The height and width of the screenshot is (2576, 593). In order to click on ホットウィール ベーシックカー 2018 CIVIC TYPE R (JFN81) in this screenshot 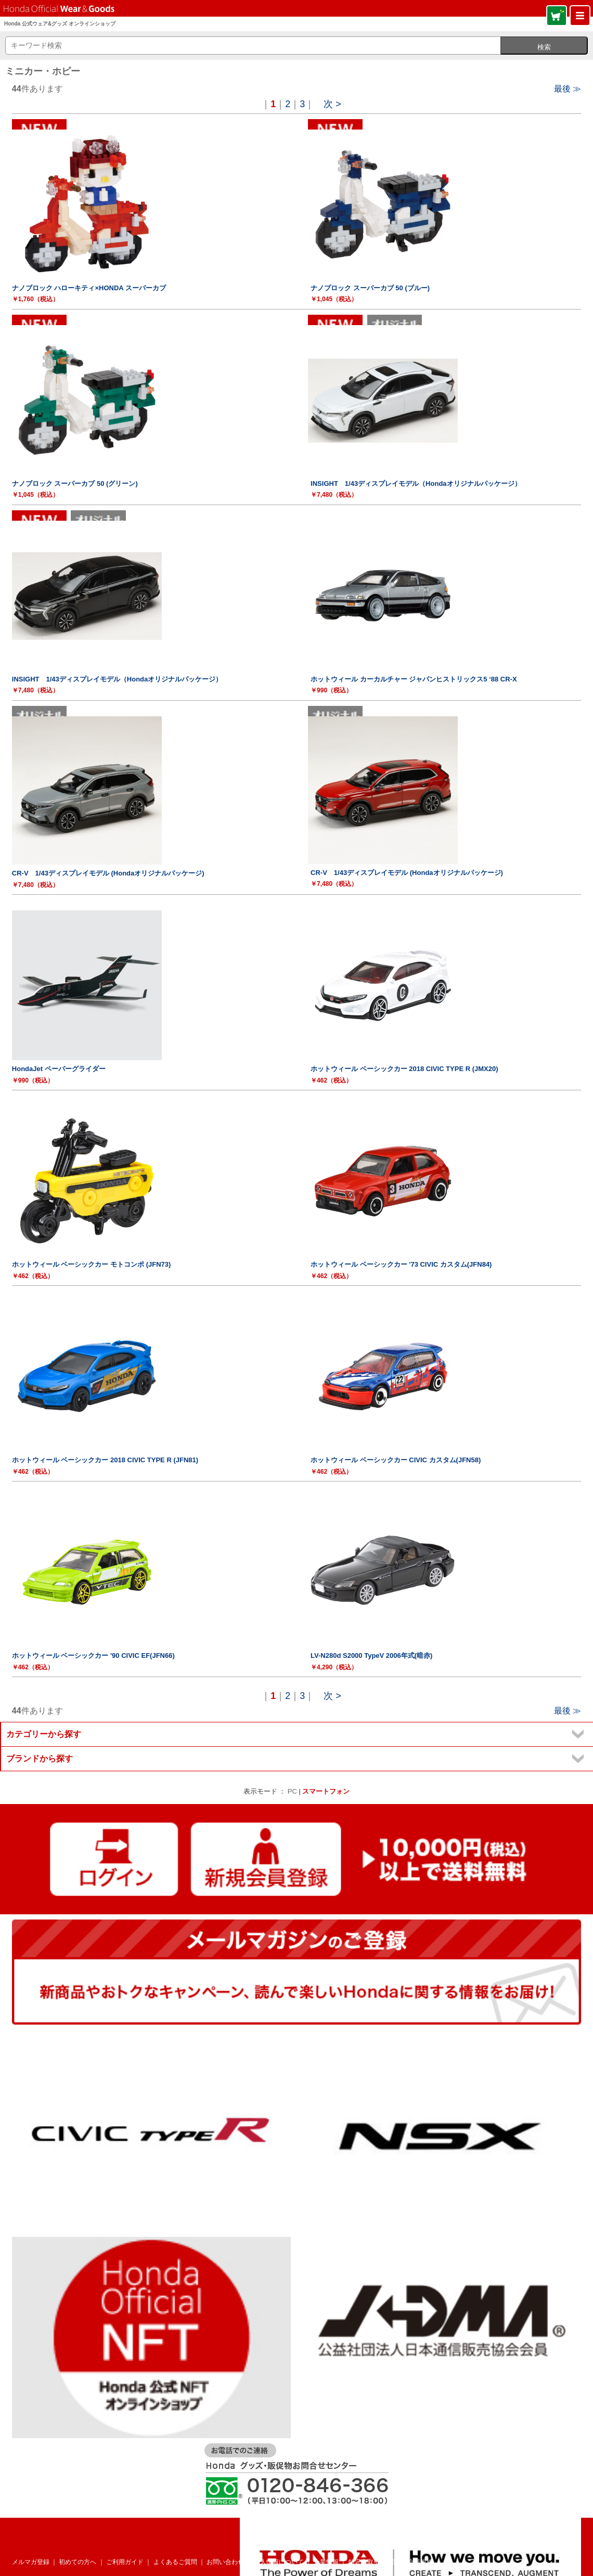, I will do `click(105, 1460)`.